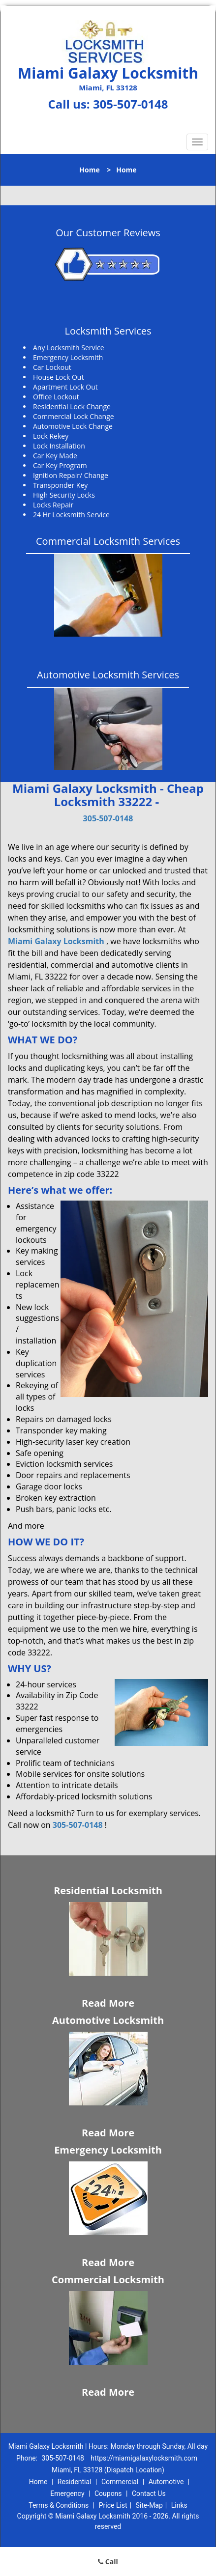  Describe the element at coordinates (108, 2149) in the screenshot. I see `Emergency Locksmith` at that location.